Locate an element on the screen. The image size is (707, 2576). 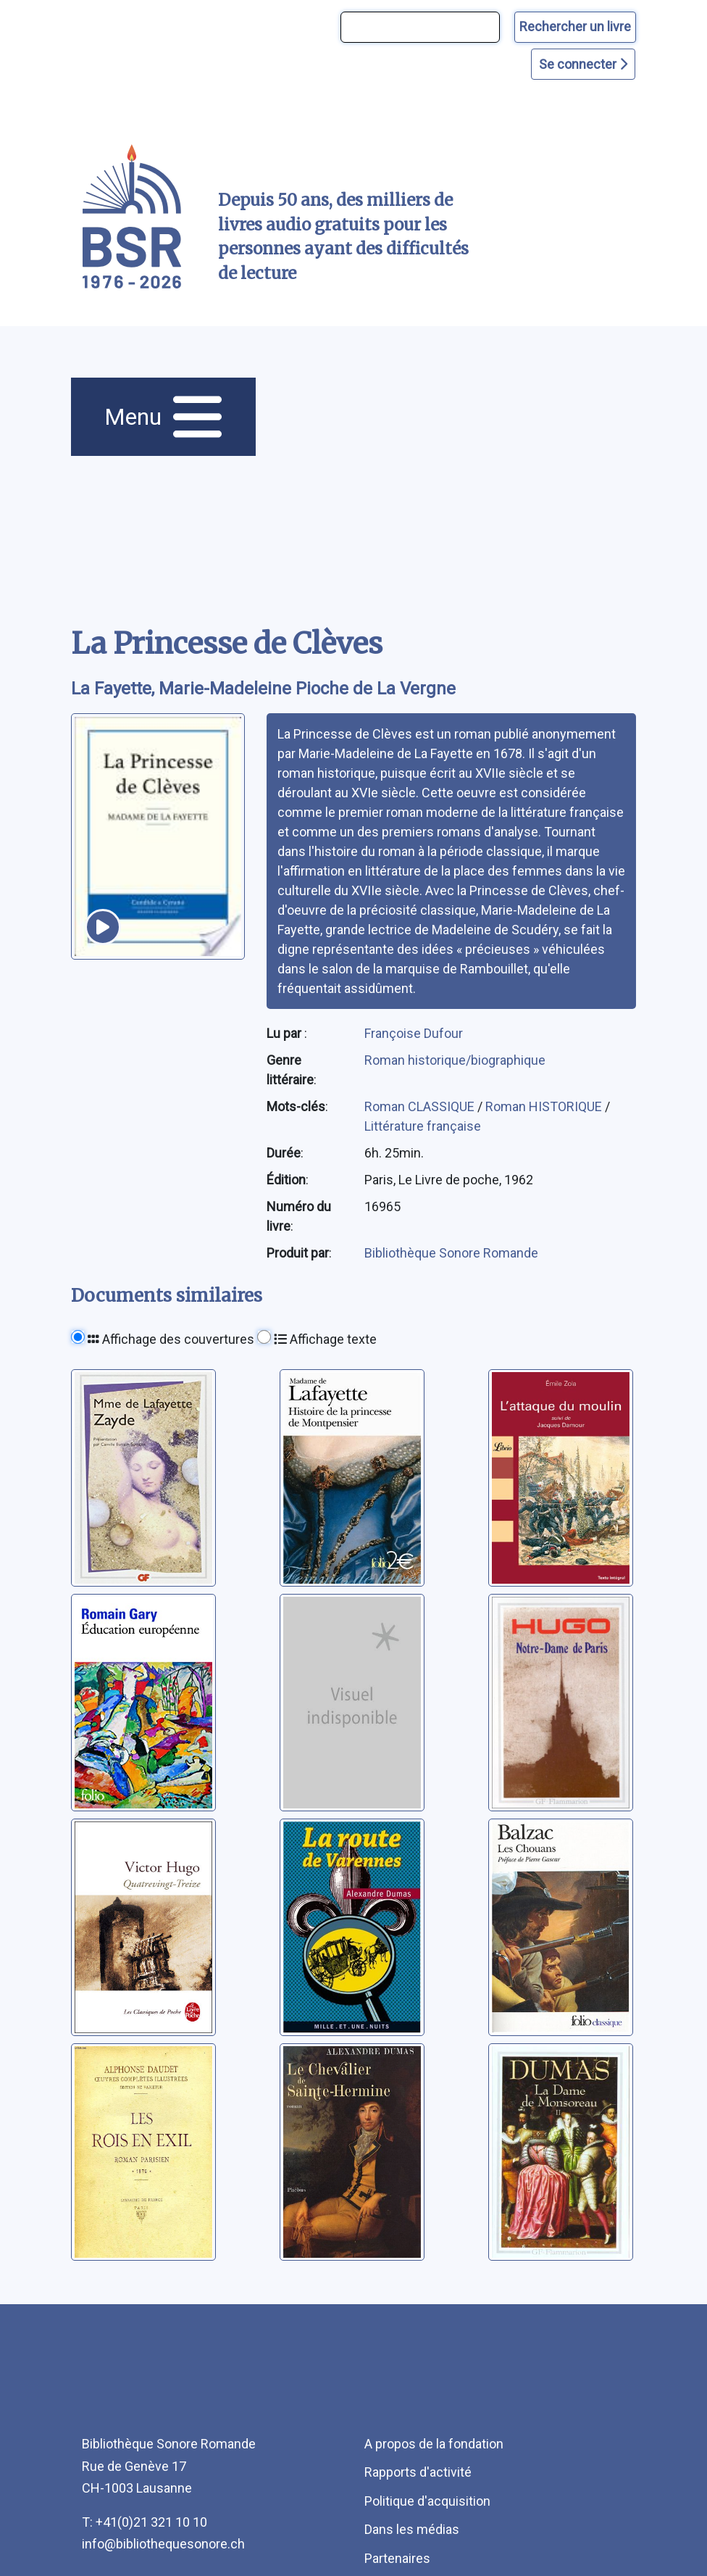
Roman HISTORIQUE is located at coordinates (545, 1106).